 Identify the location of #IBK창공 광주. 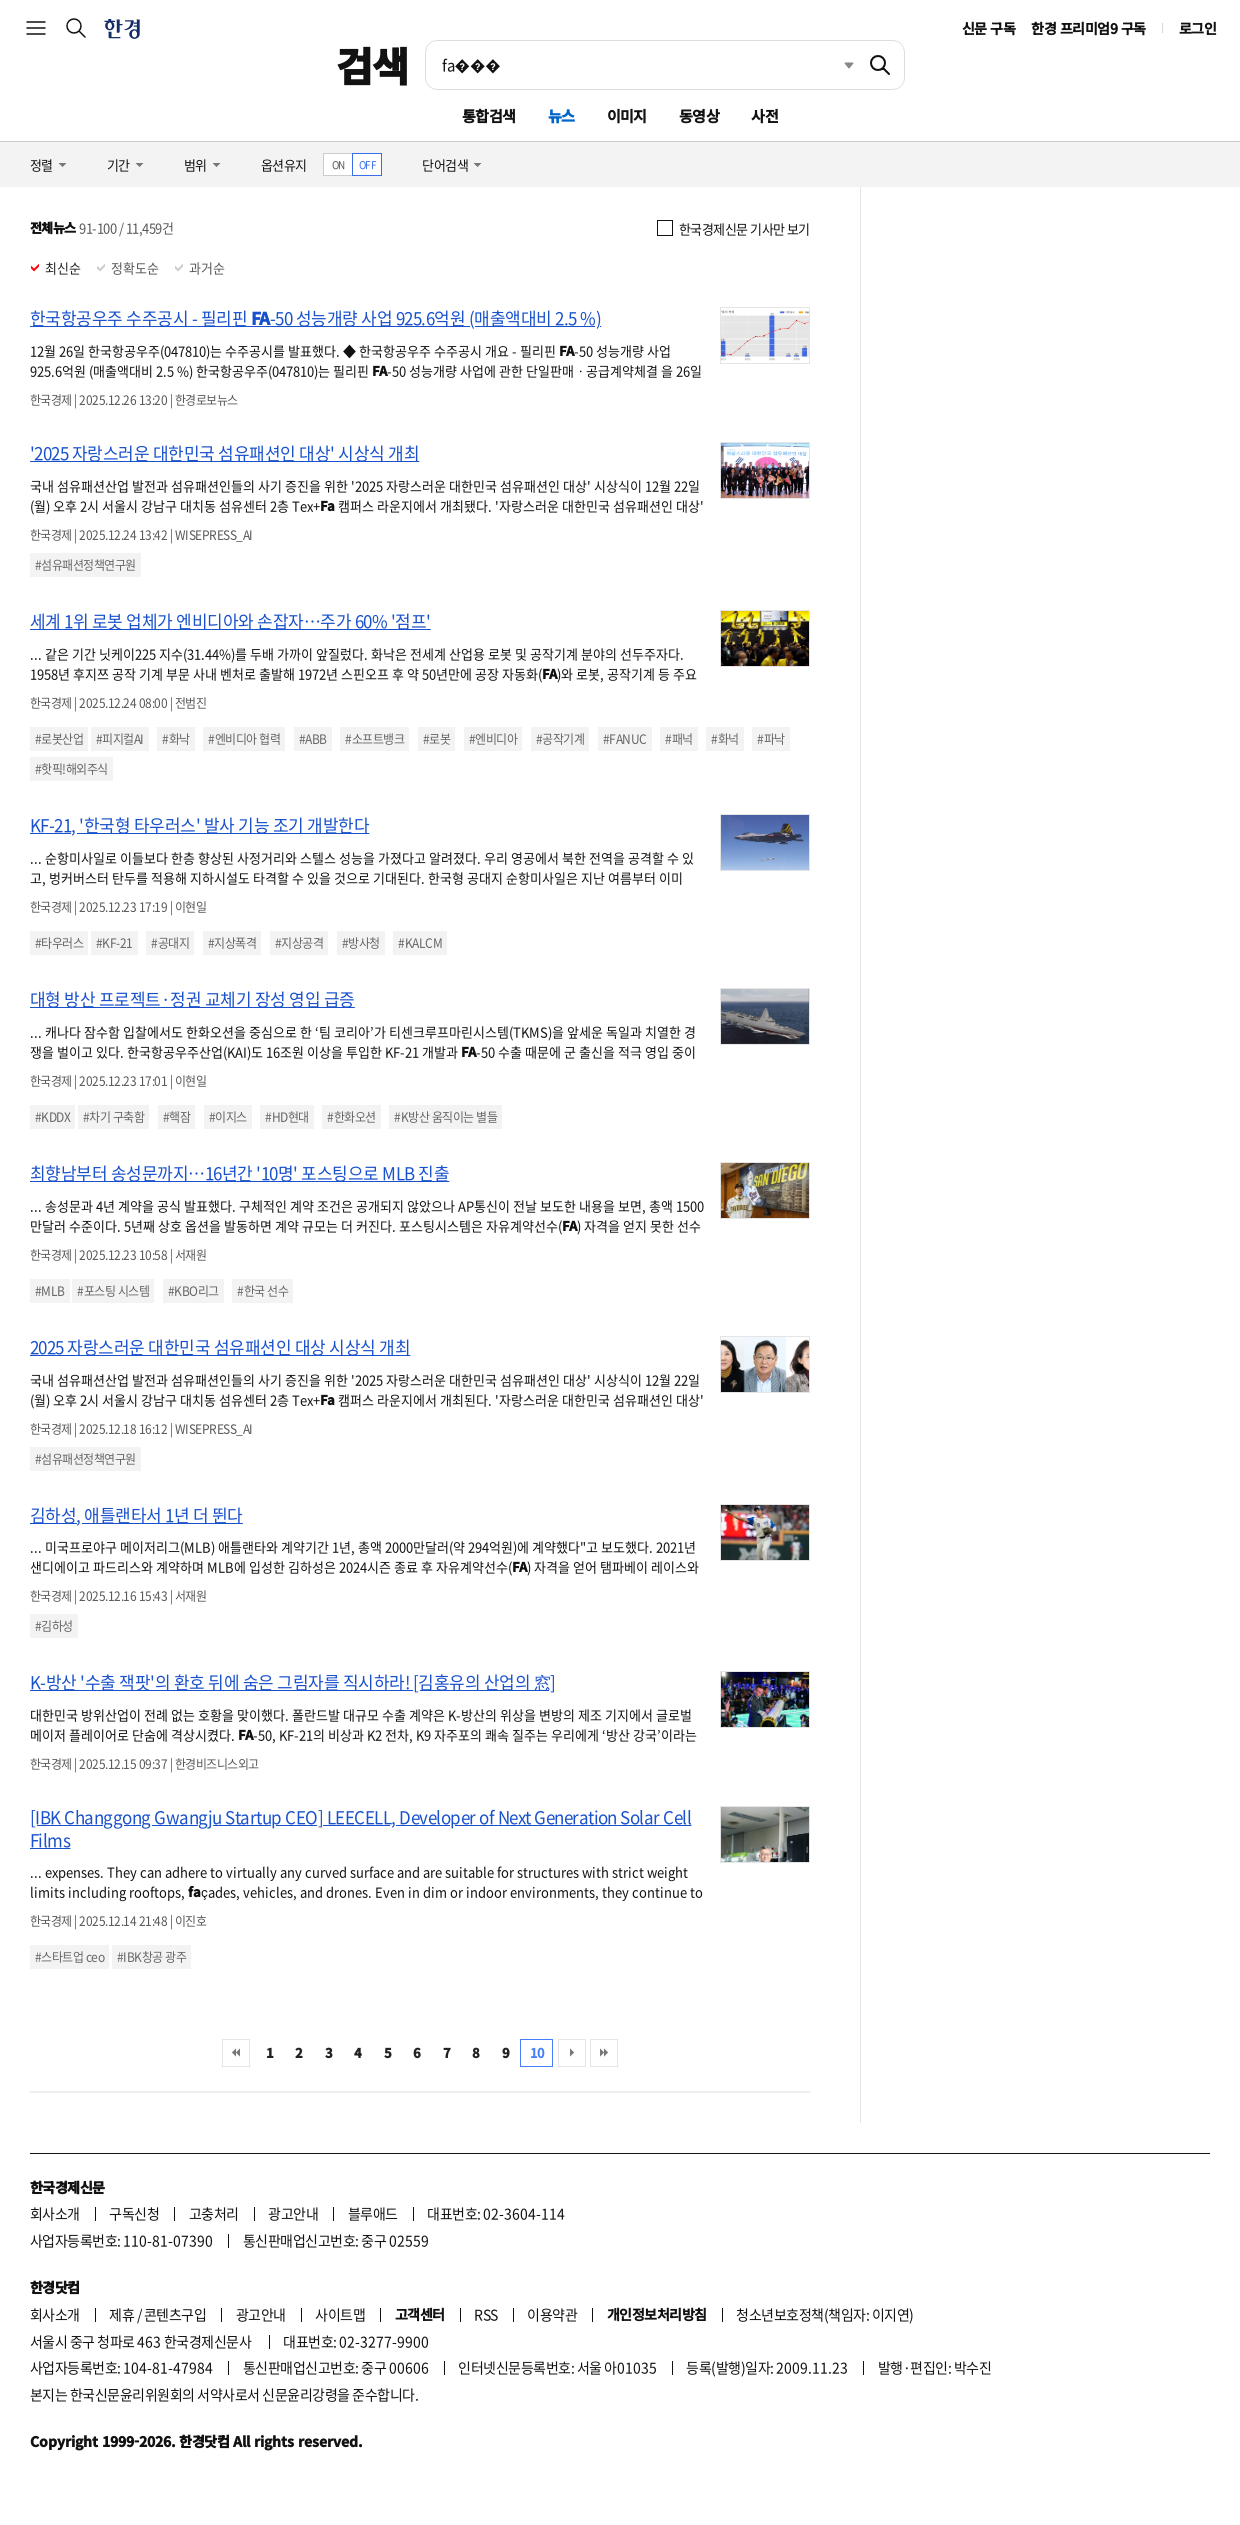
(151, 1957).